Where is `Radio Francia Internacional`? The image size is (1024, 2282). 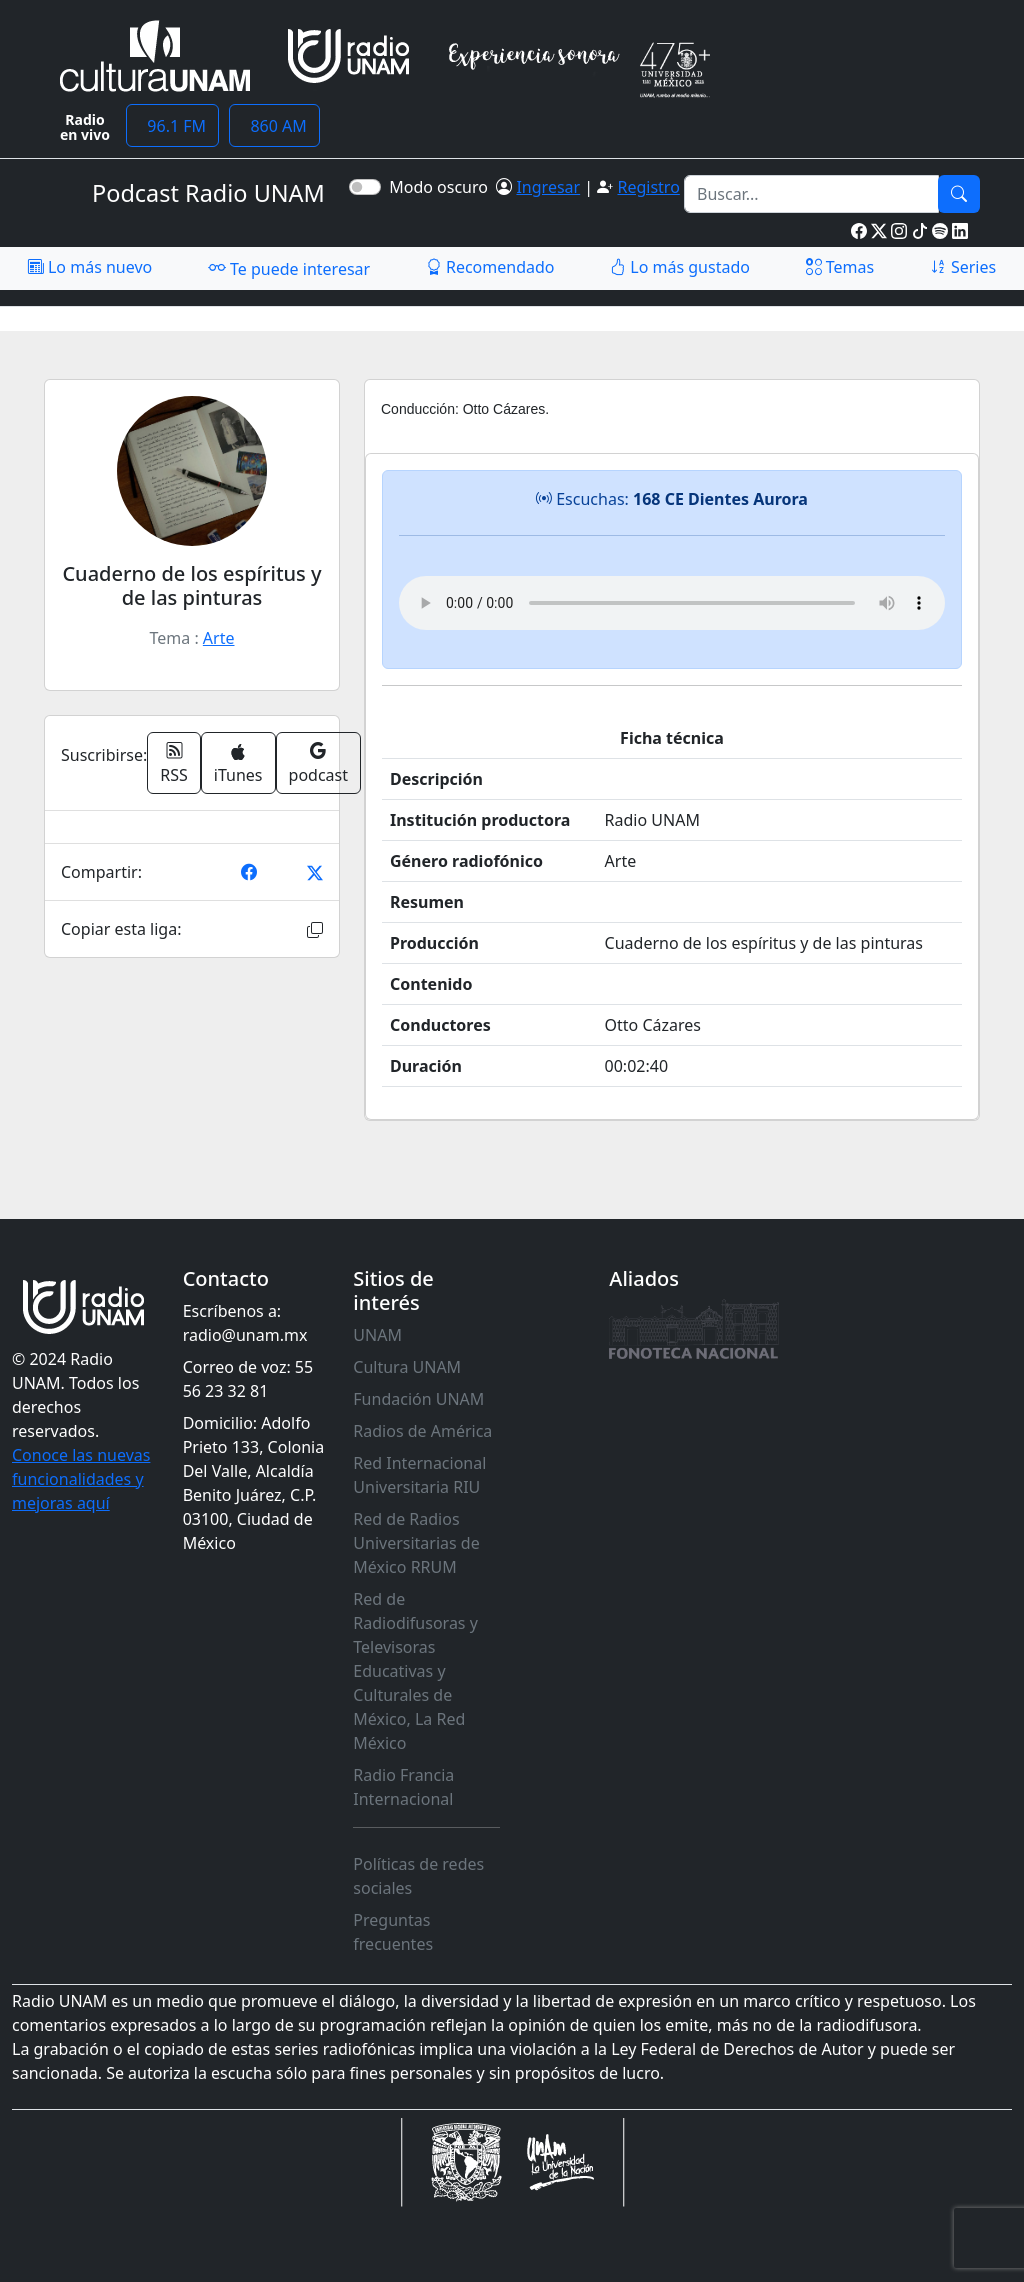
Radio Francia Internacional is located at coordinates (403, 1787).